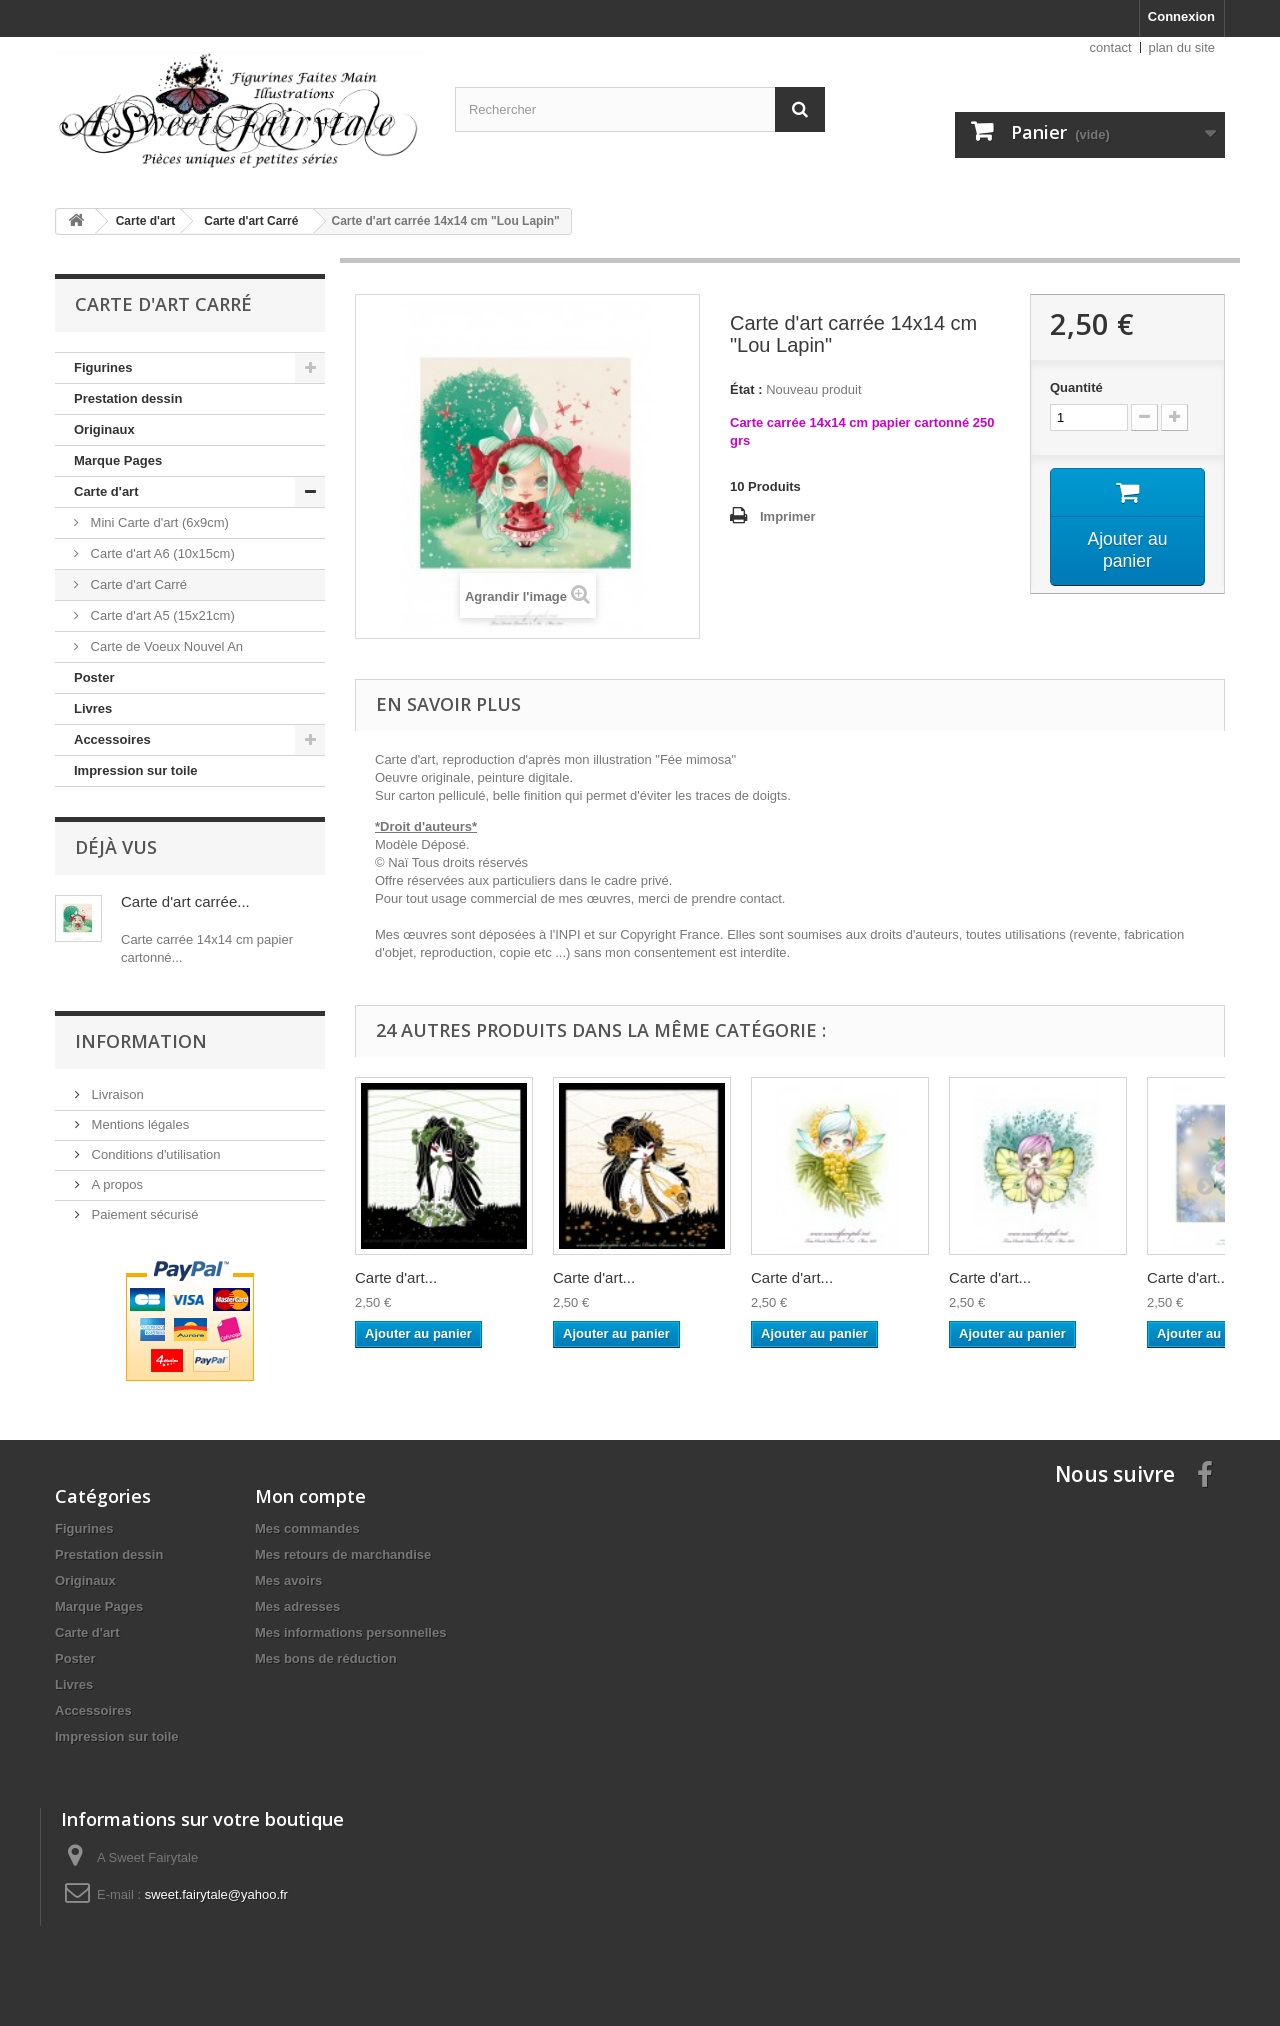  Describe the element at coordinates (141, 1041) in the screenshot. I see `Information` at that location.